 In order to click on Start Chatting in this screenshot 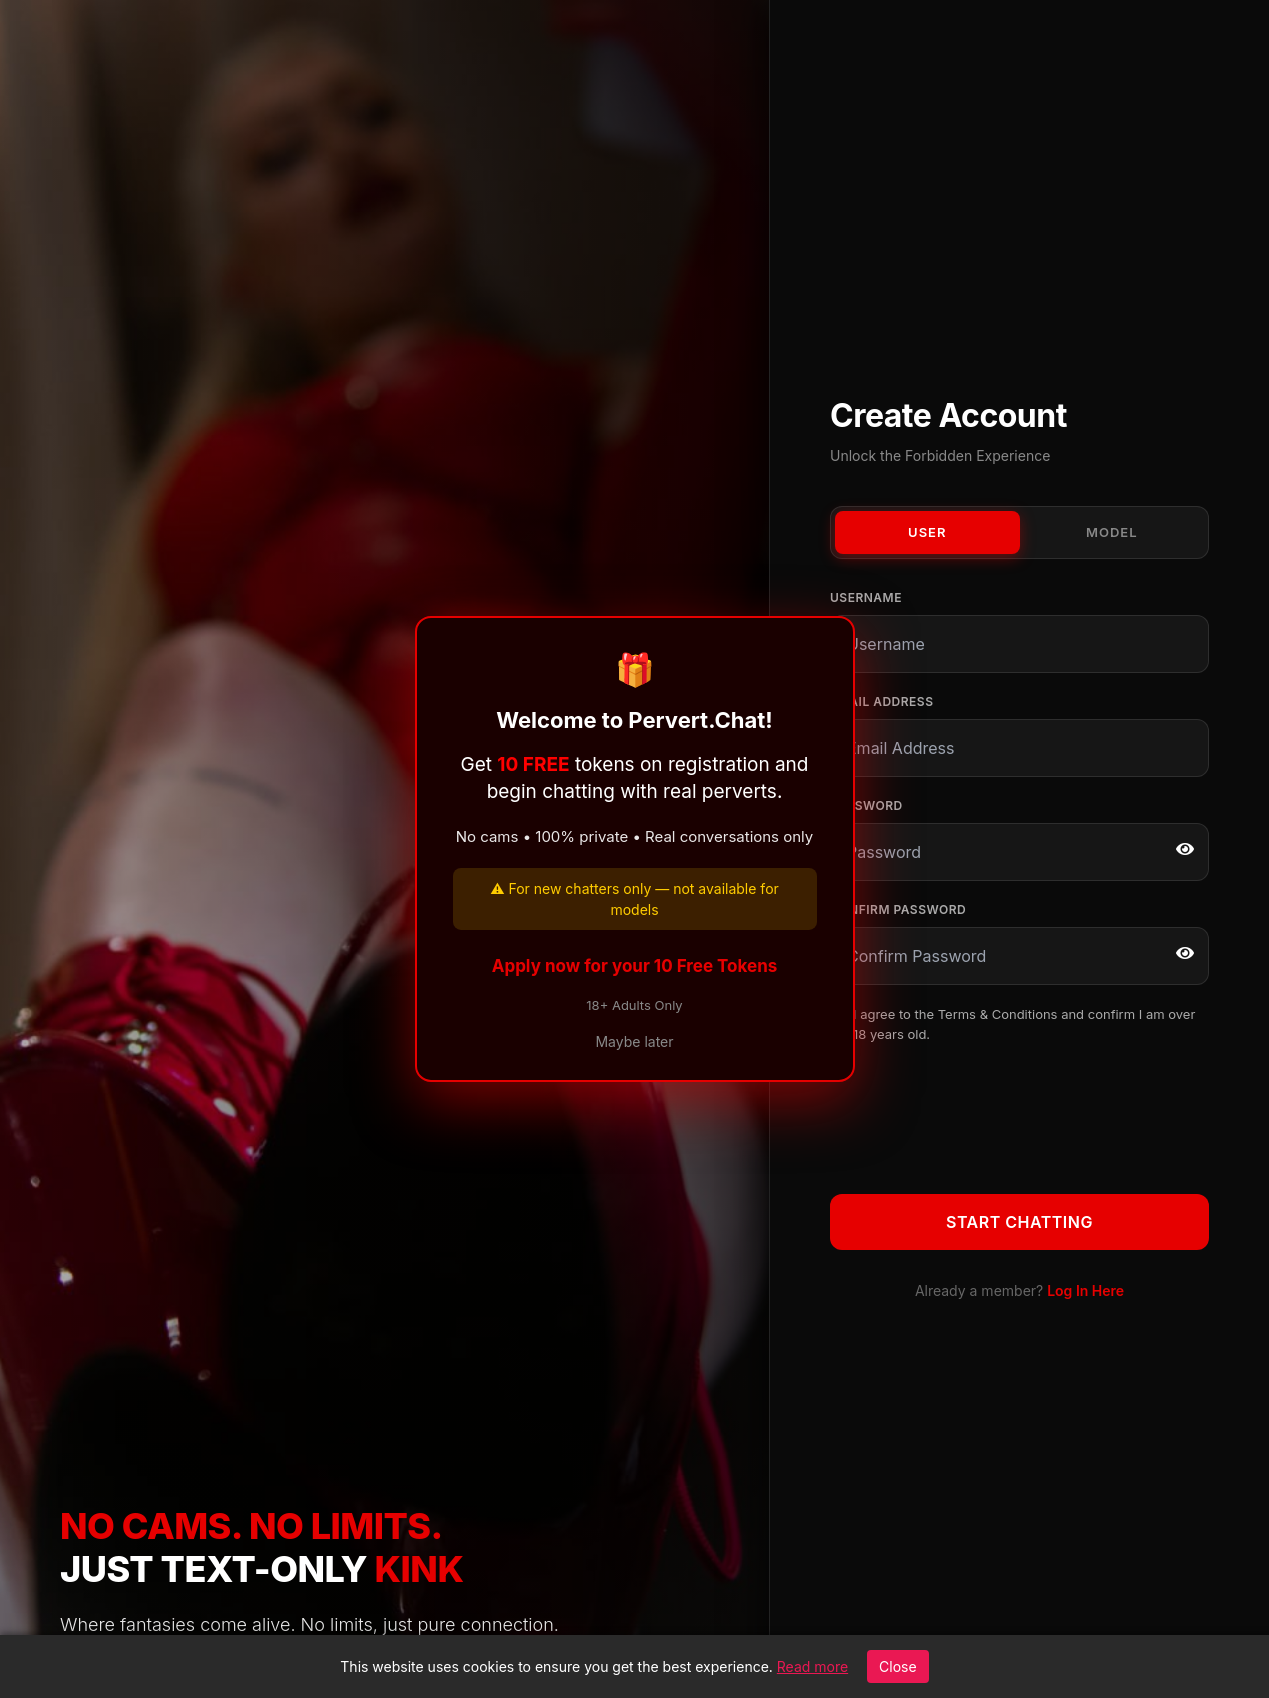, I will do `click(1019, 1222)`.